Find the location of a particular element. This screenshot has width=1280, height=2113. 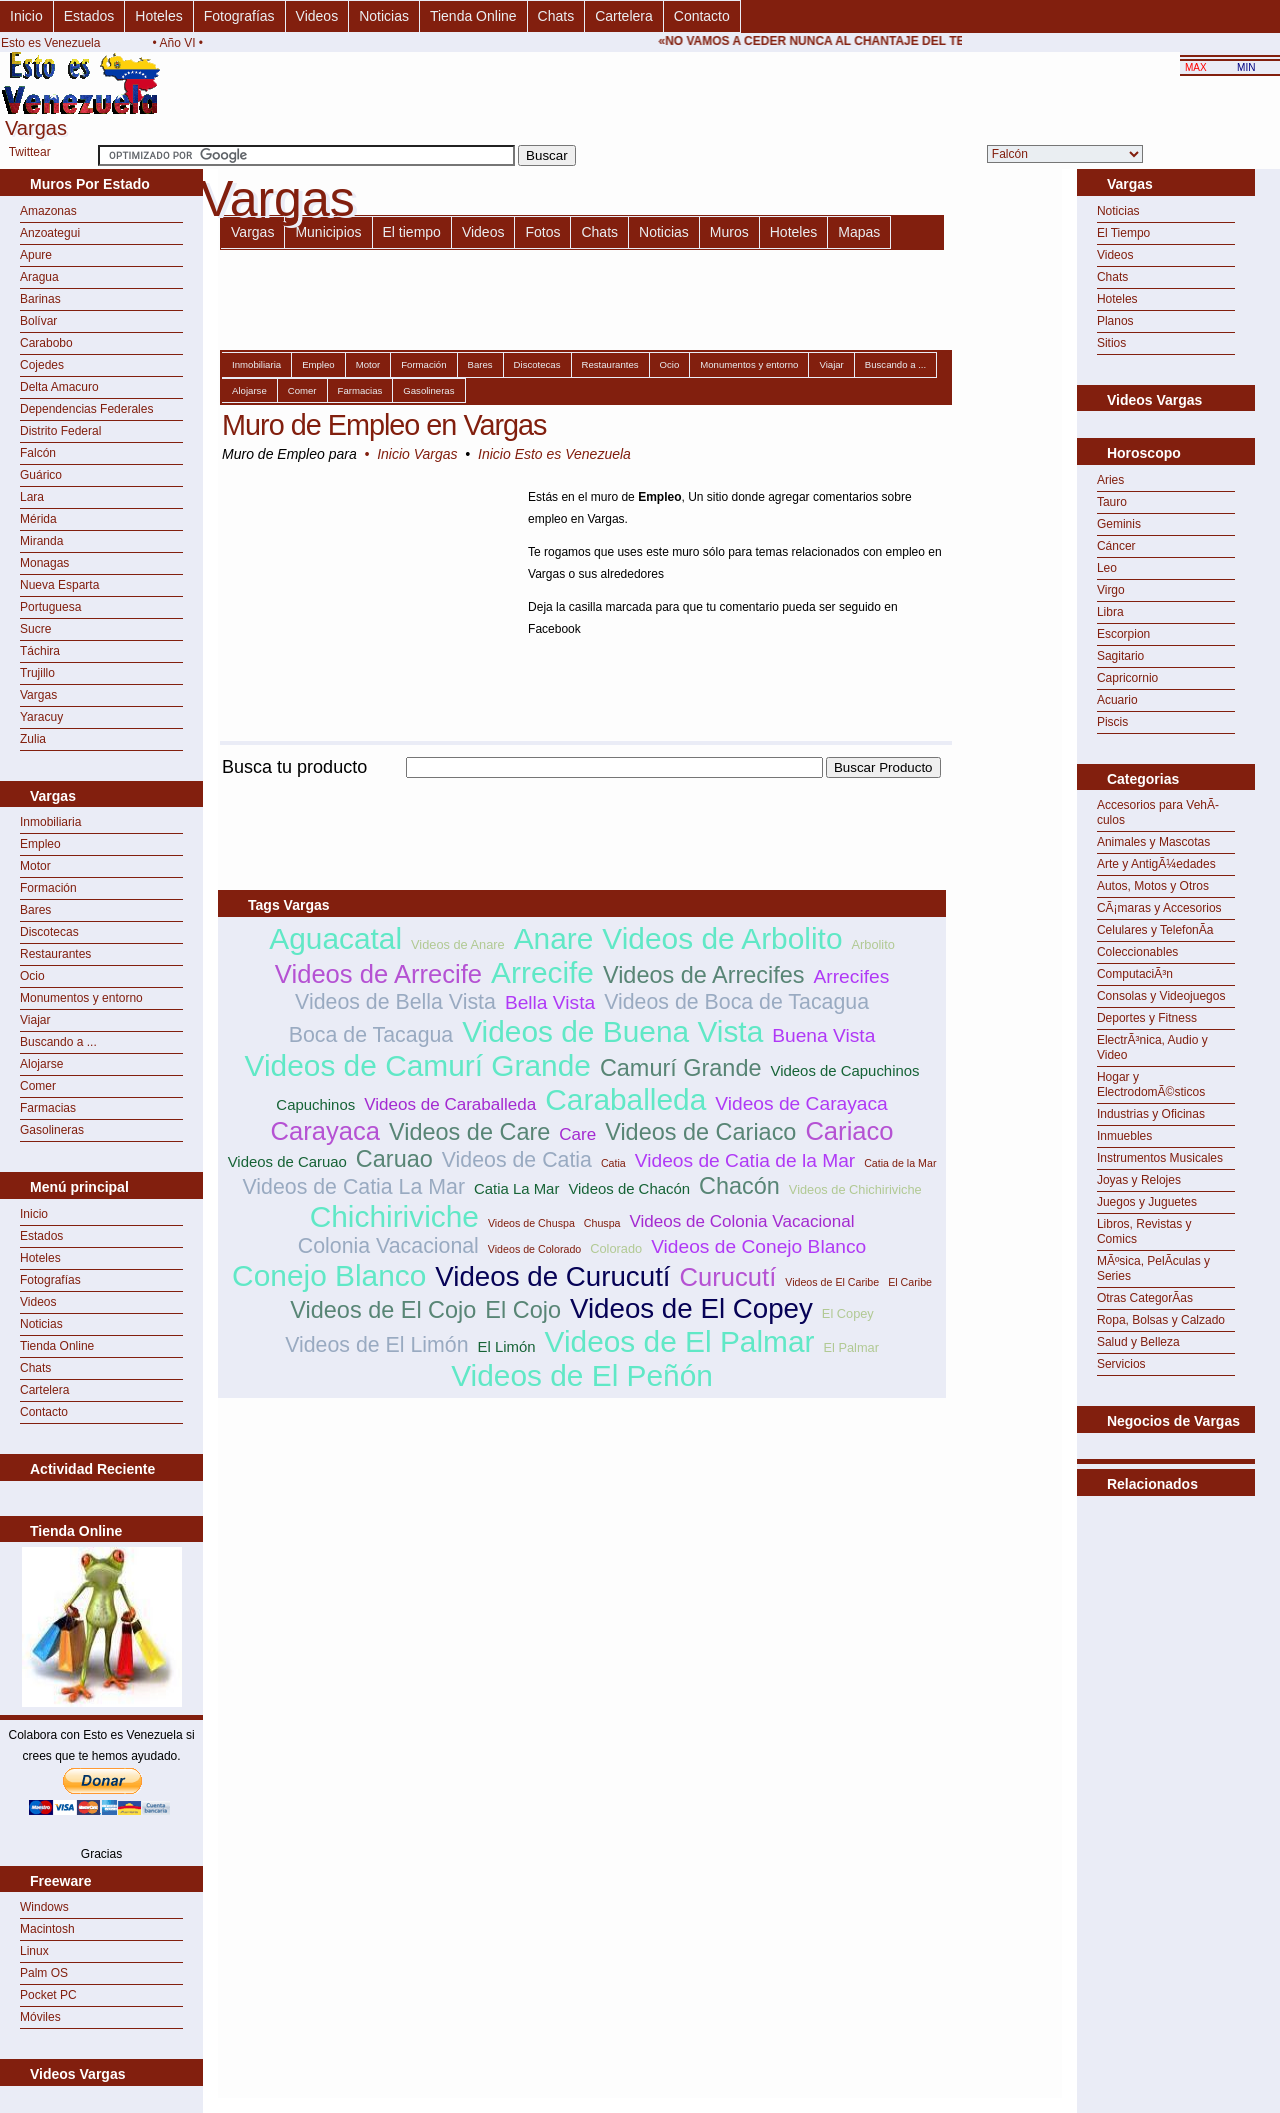

Empleo is located at coordinates (40, 844).